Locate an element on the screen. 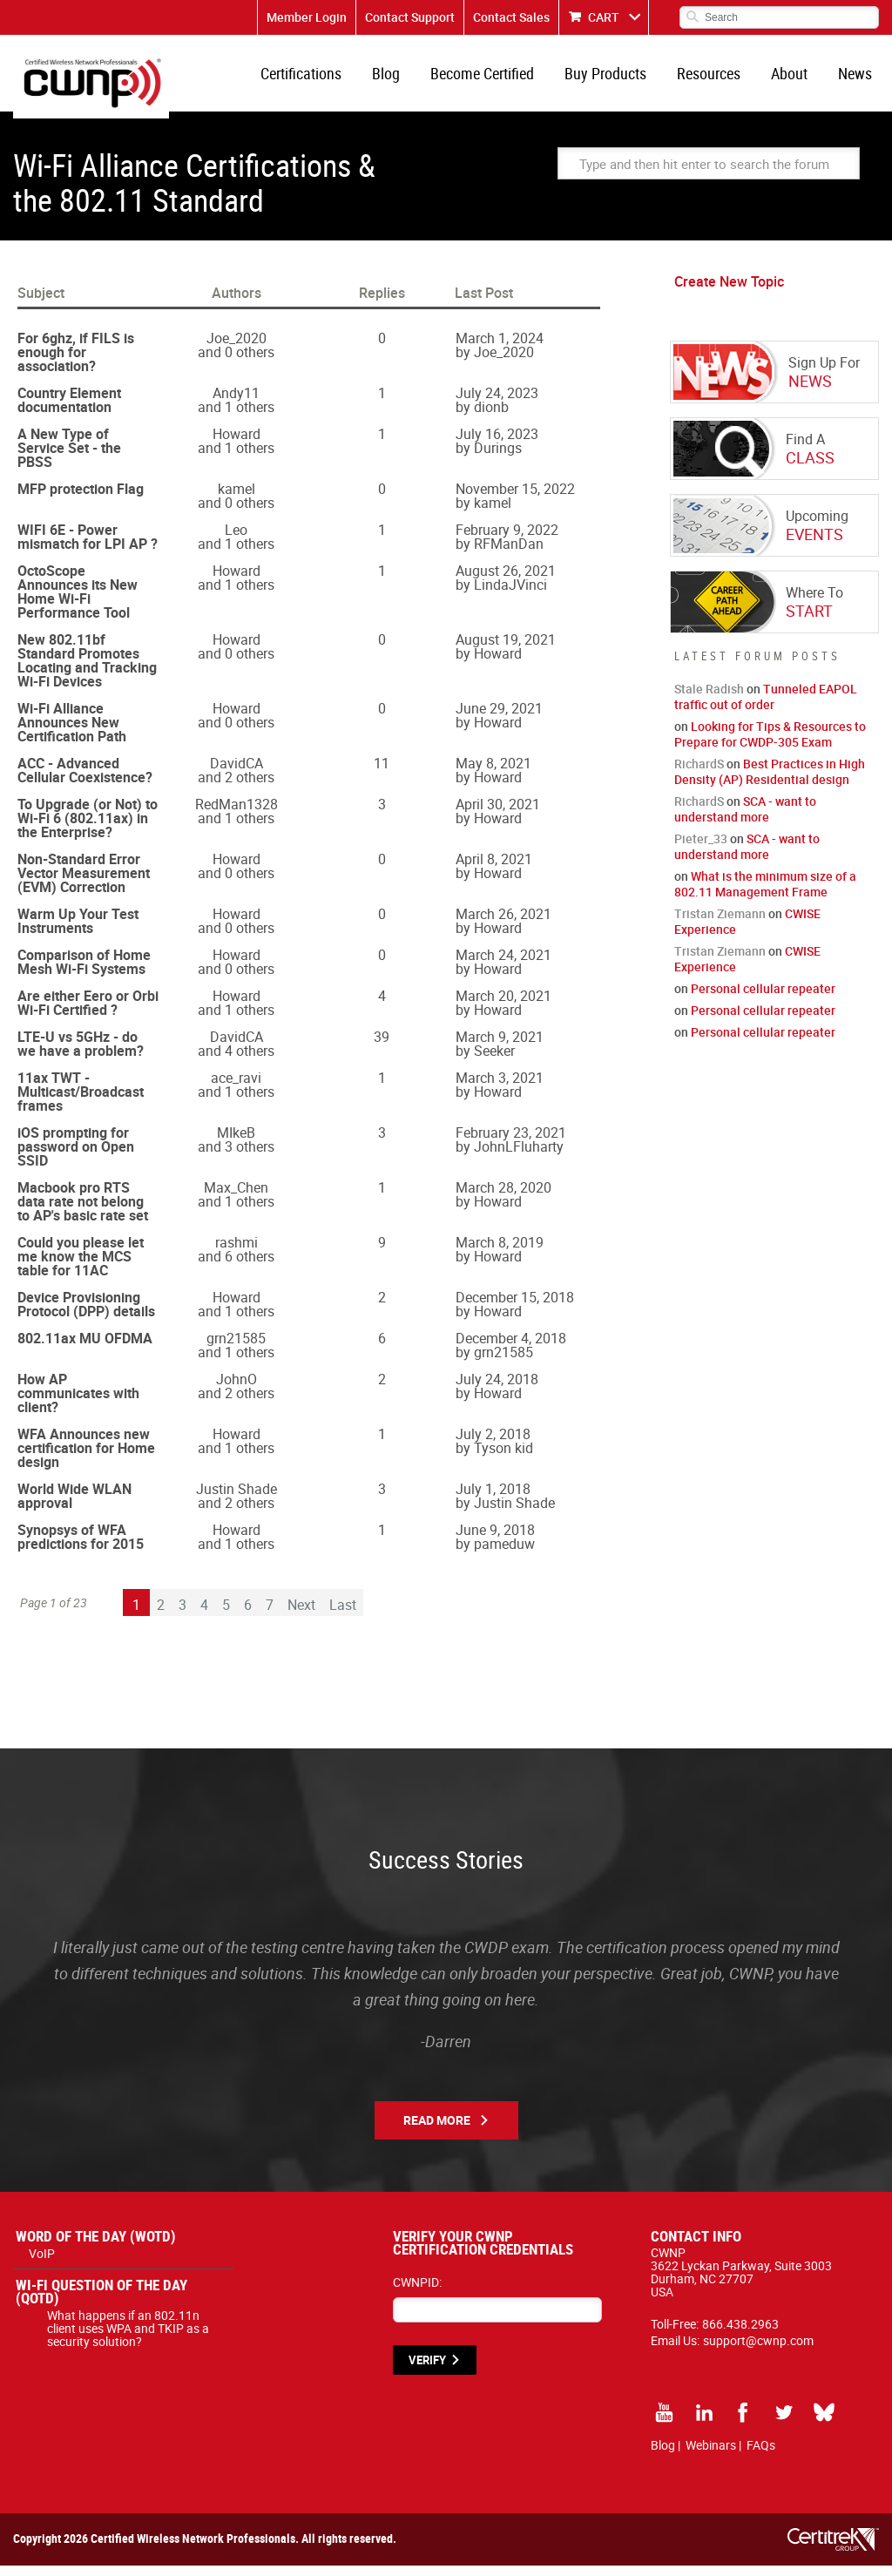 The width and height of the screenshot is (892, 2576). Last is located at coordinates (342, 1615).